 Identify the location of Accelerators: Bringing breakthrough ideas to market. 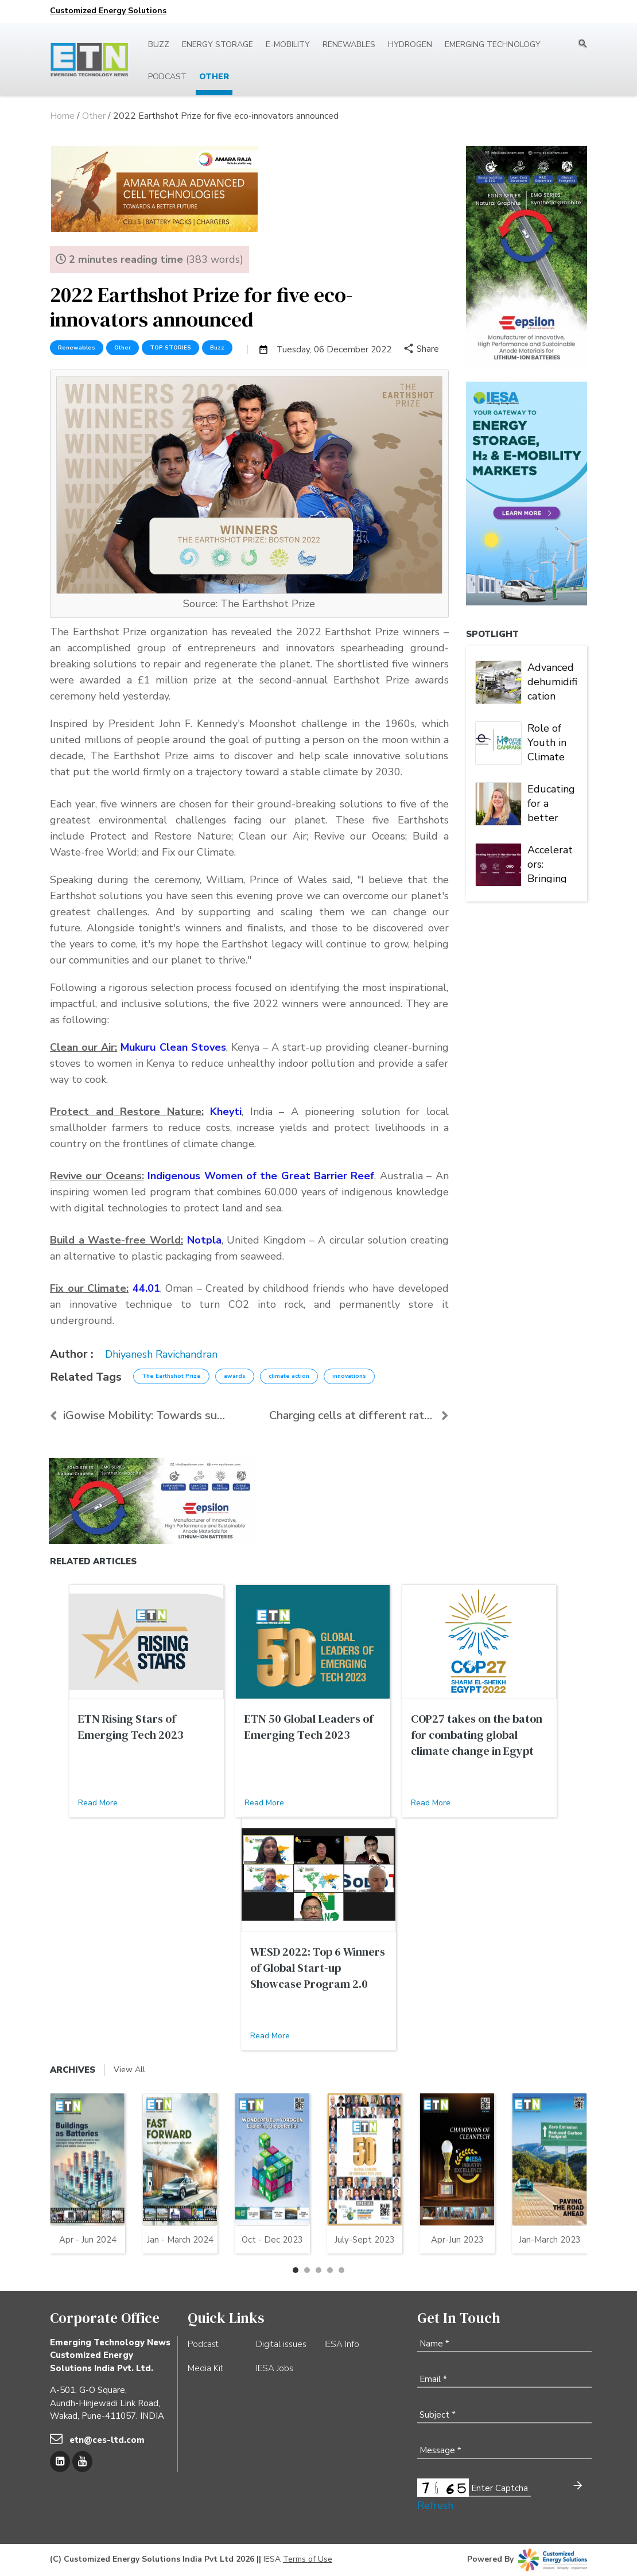
(550, 863).